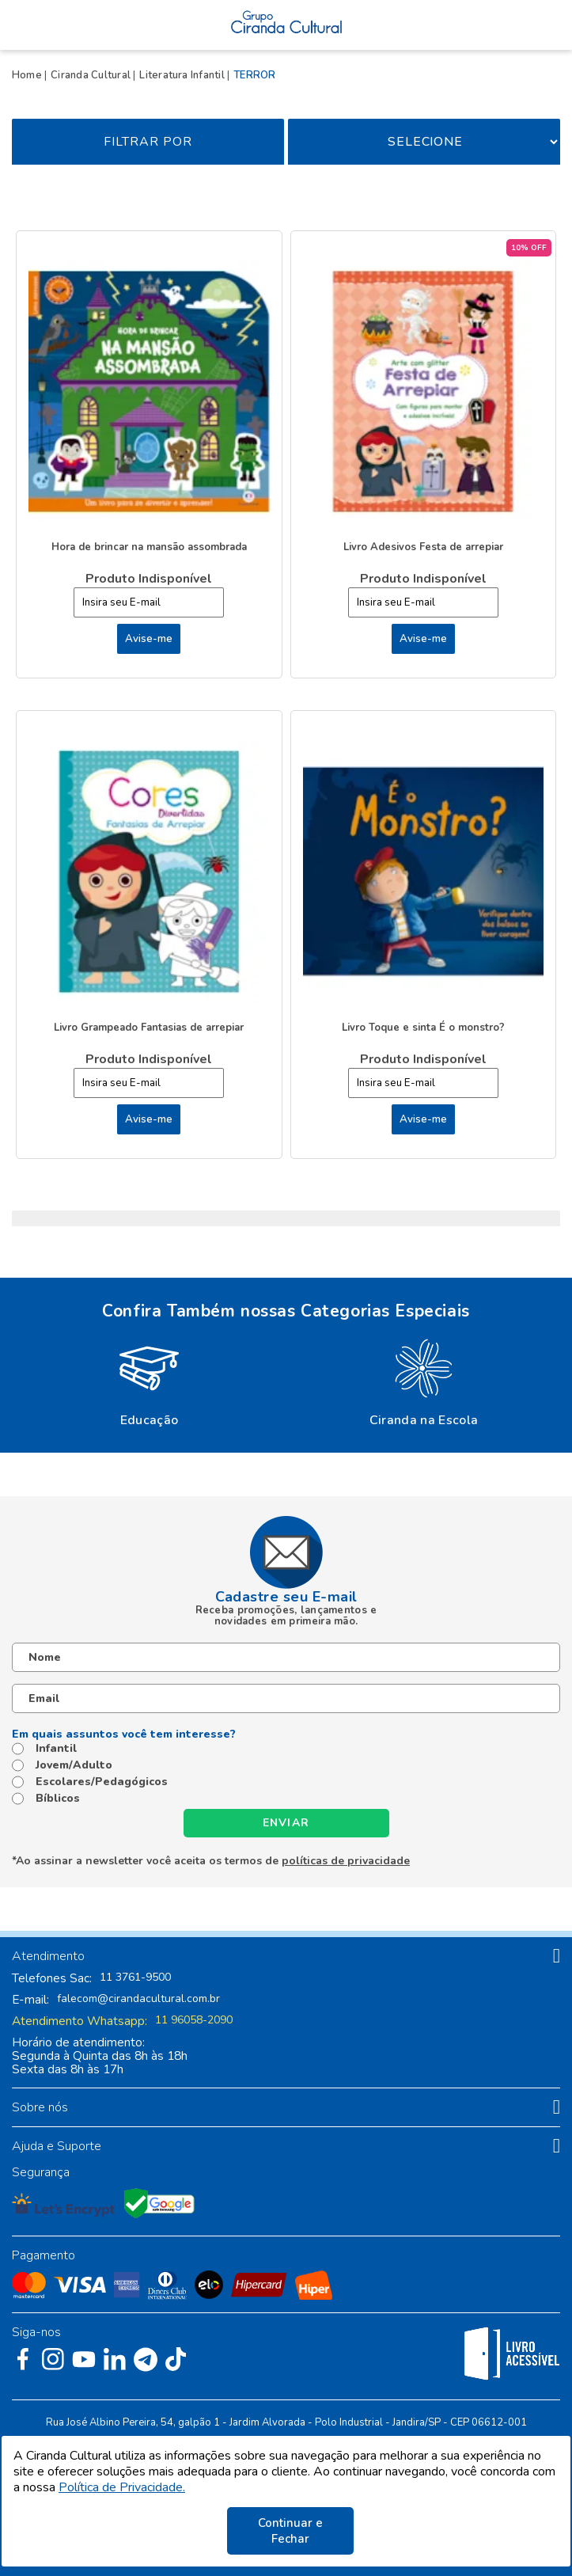  What do you see at coordinates (74, 1765) in the screenshot?
I see `Jovem/Adulto` at bounding box center [74, 1765].